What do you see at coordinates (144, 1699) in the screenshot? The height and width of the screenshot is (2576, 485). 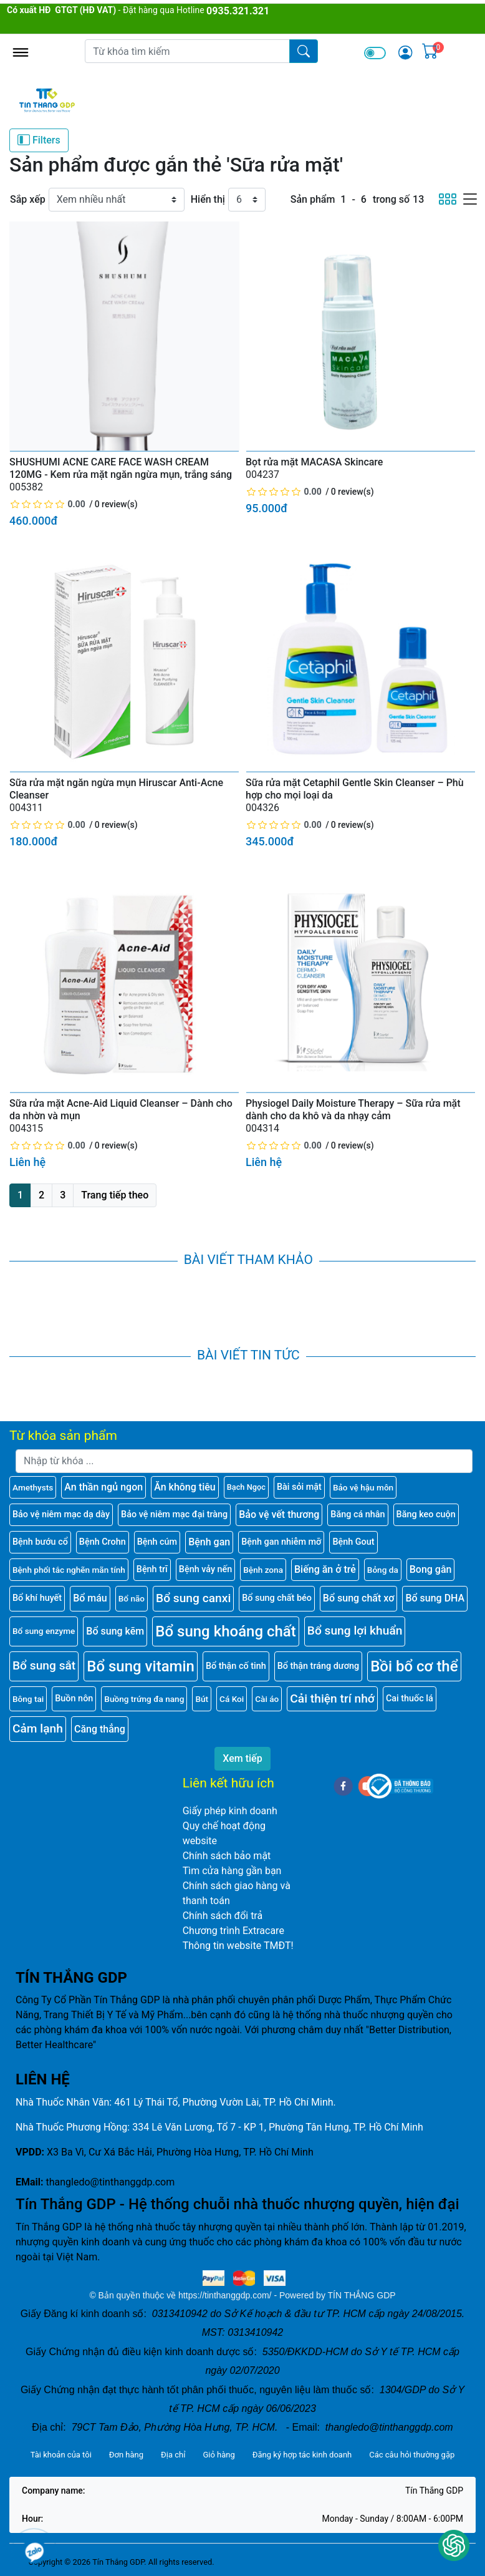 I see `Buồng trứng đa nang` at bounding box center [144, 1699].